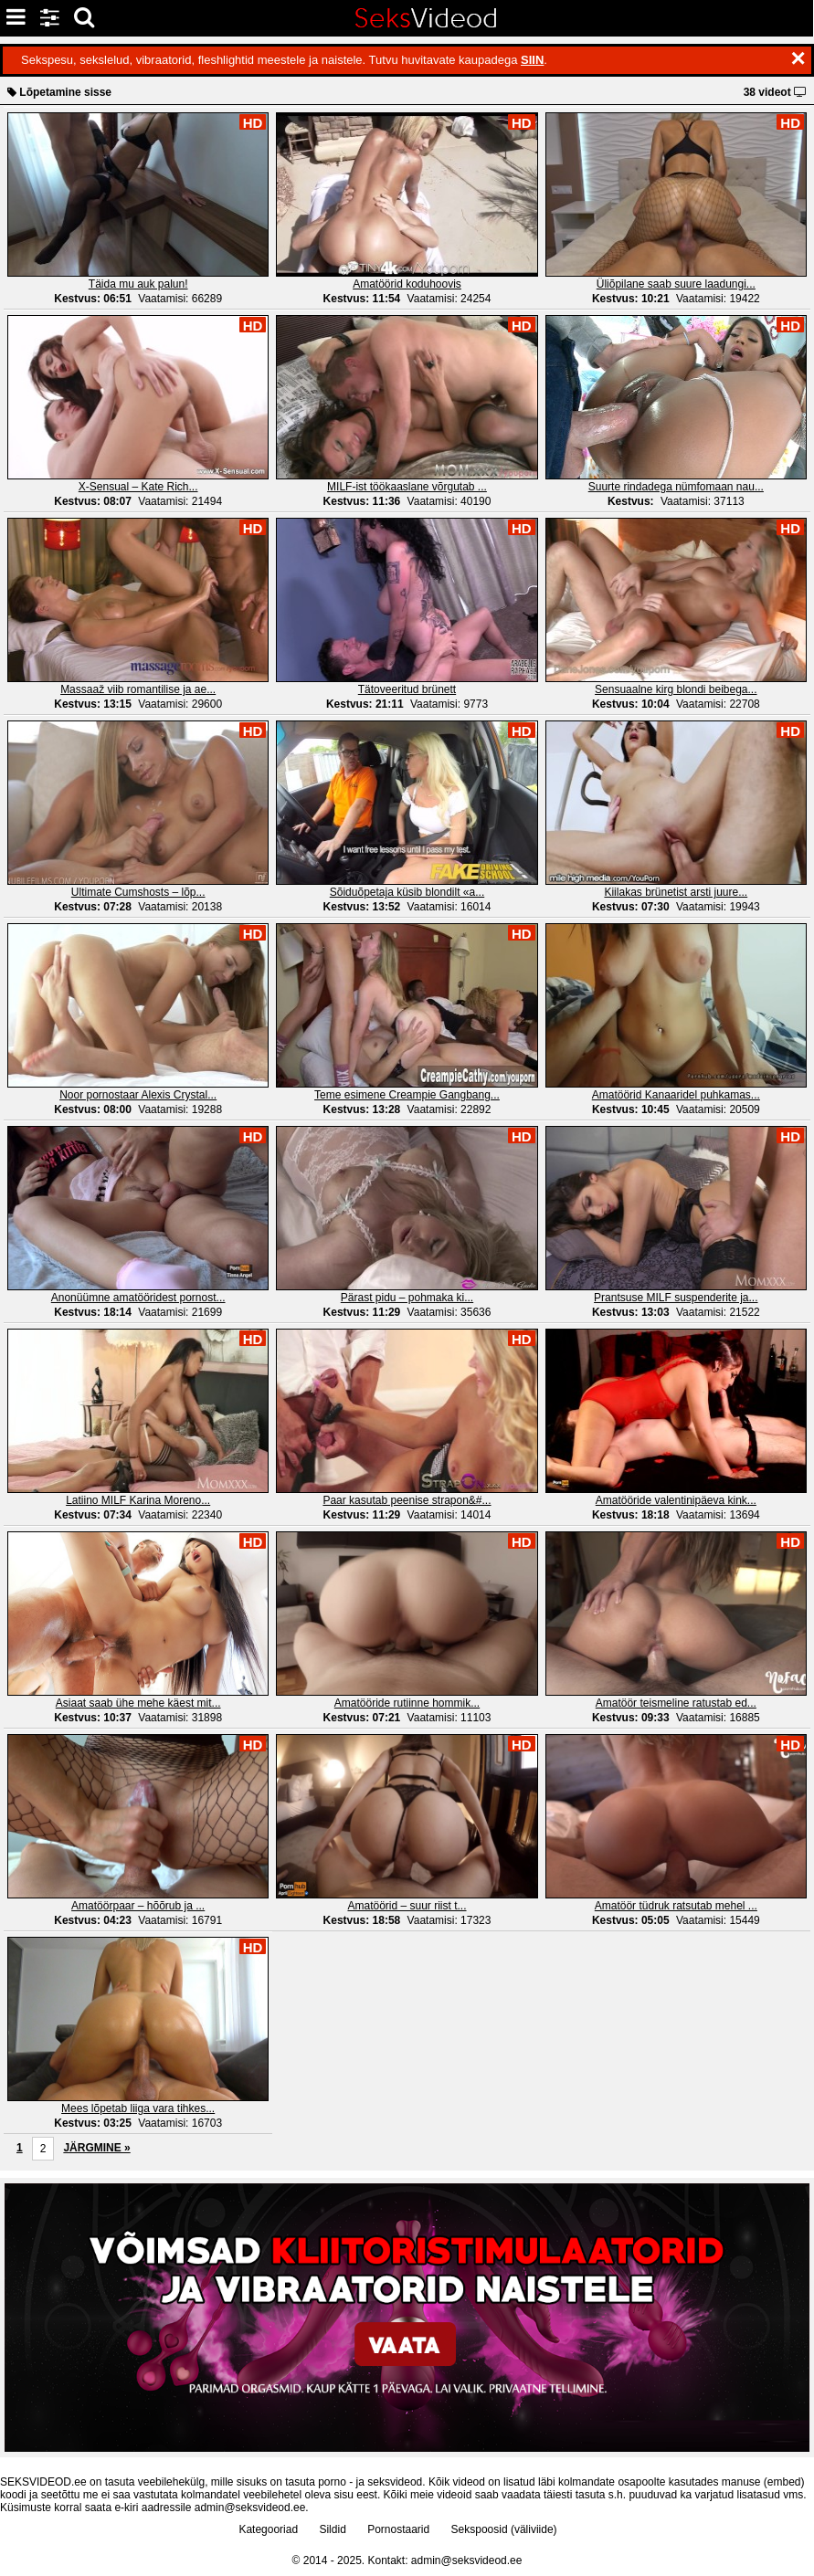 Image resolution: width=814 pixels, height=2576 pixels. Describe the element at coordinates (676, 486) in the screenshot. I see `Suurte rindadega nümfomaan nau...` at that location.